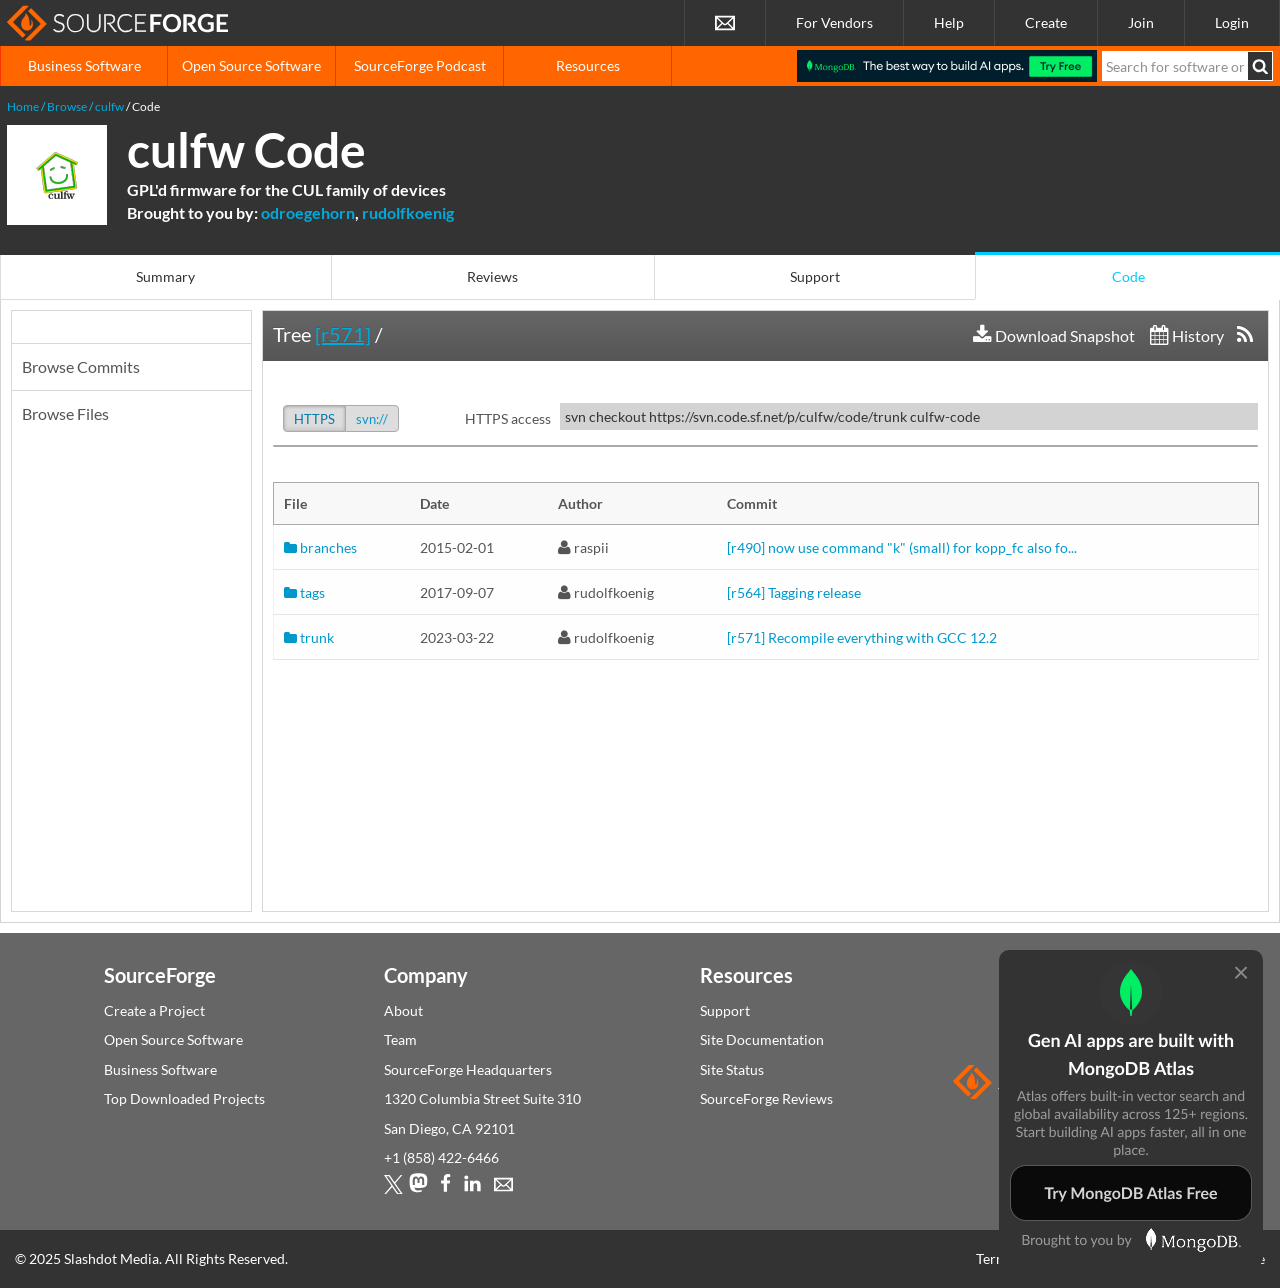  I want to click on SourceForge Reviews, so click(766, 1098).